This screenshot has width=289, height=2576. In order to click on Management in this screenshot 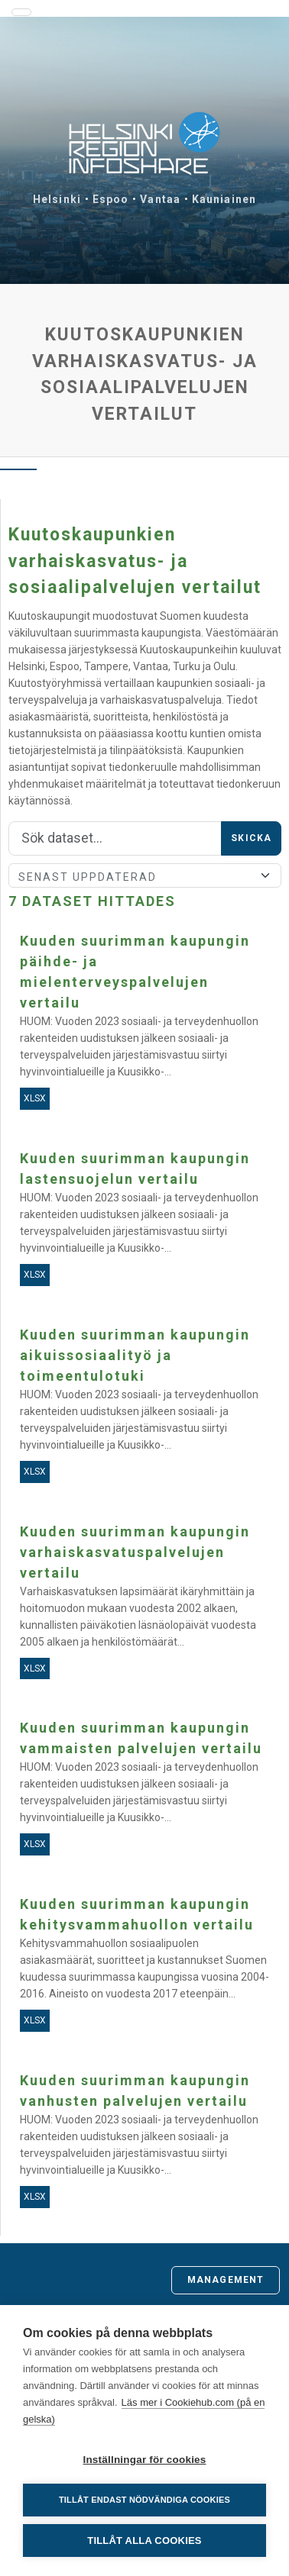, I will do `click(225, 2280)`.